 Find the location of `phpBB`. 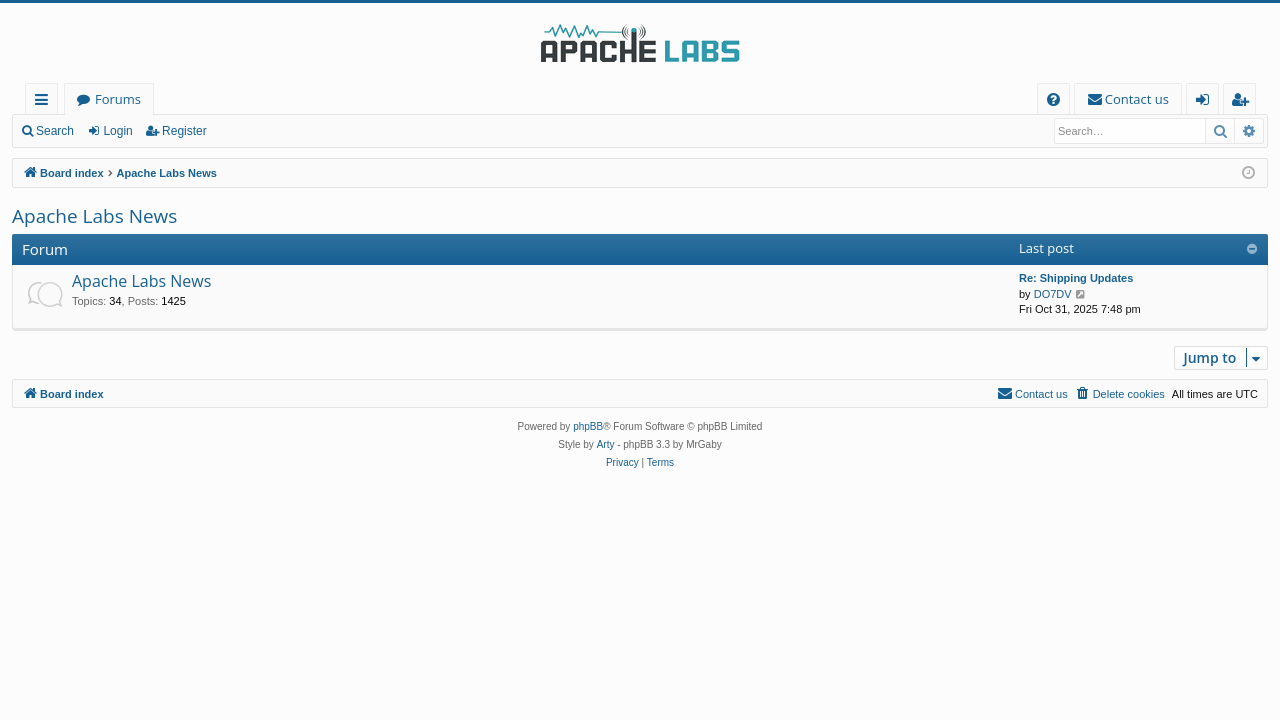

phpBB is located at coordinates (588, 426).